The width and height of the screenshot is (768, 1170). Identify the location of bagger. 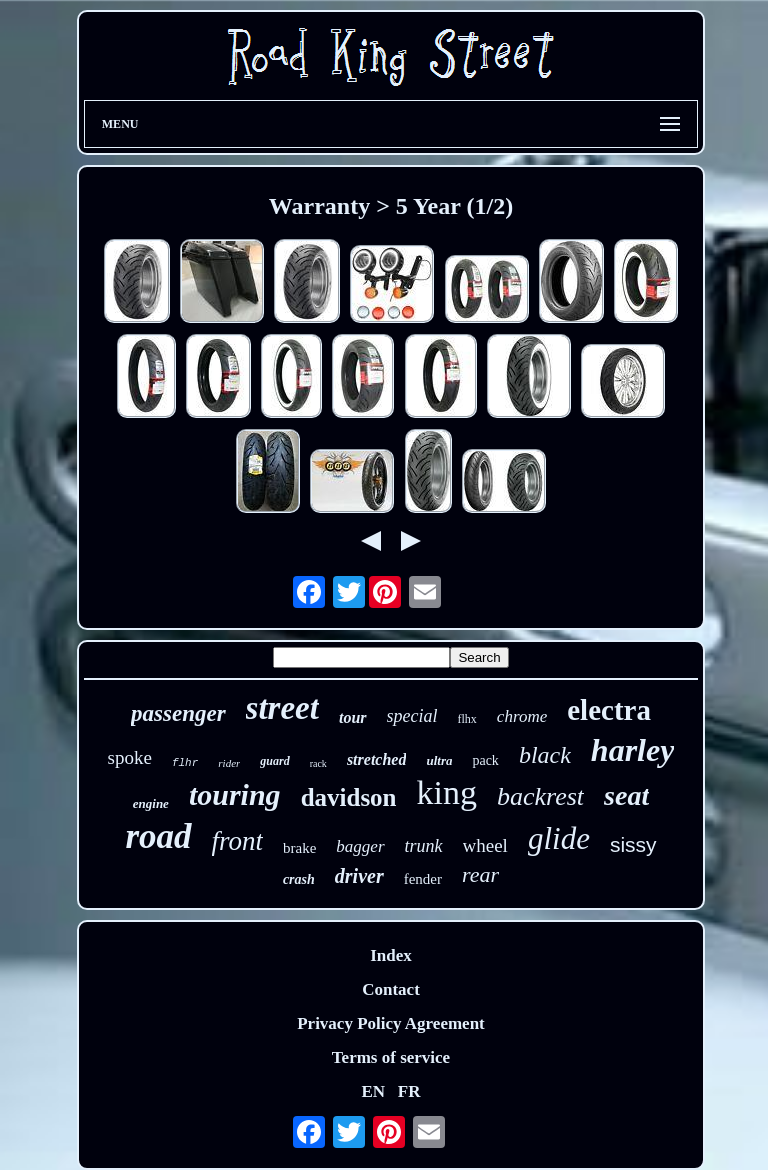
(360, 846).